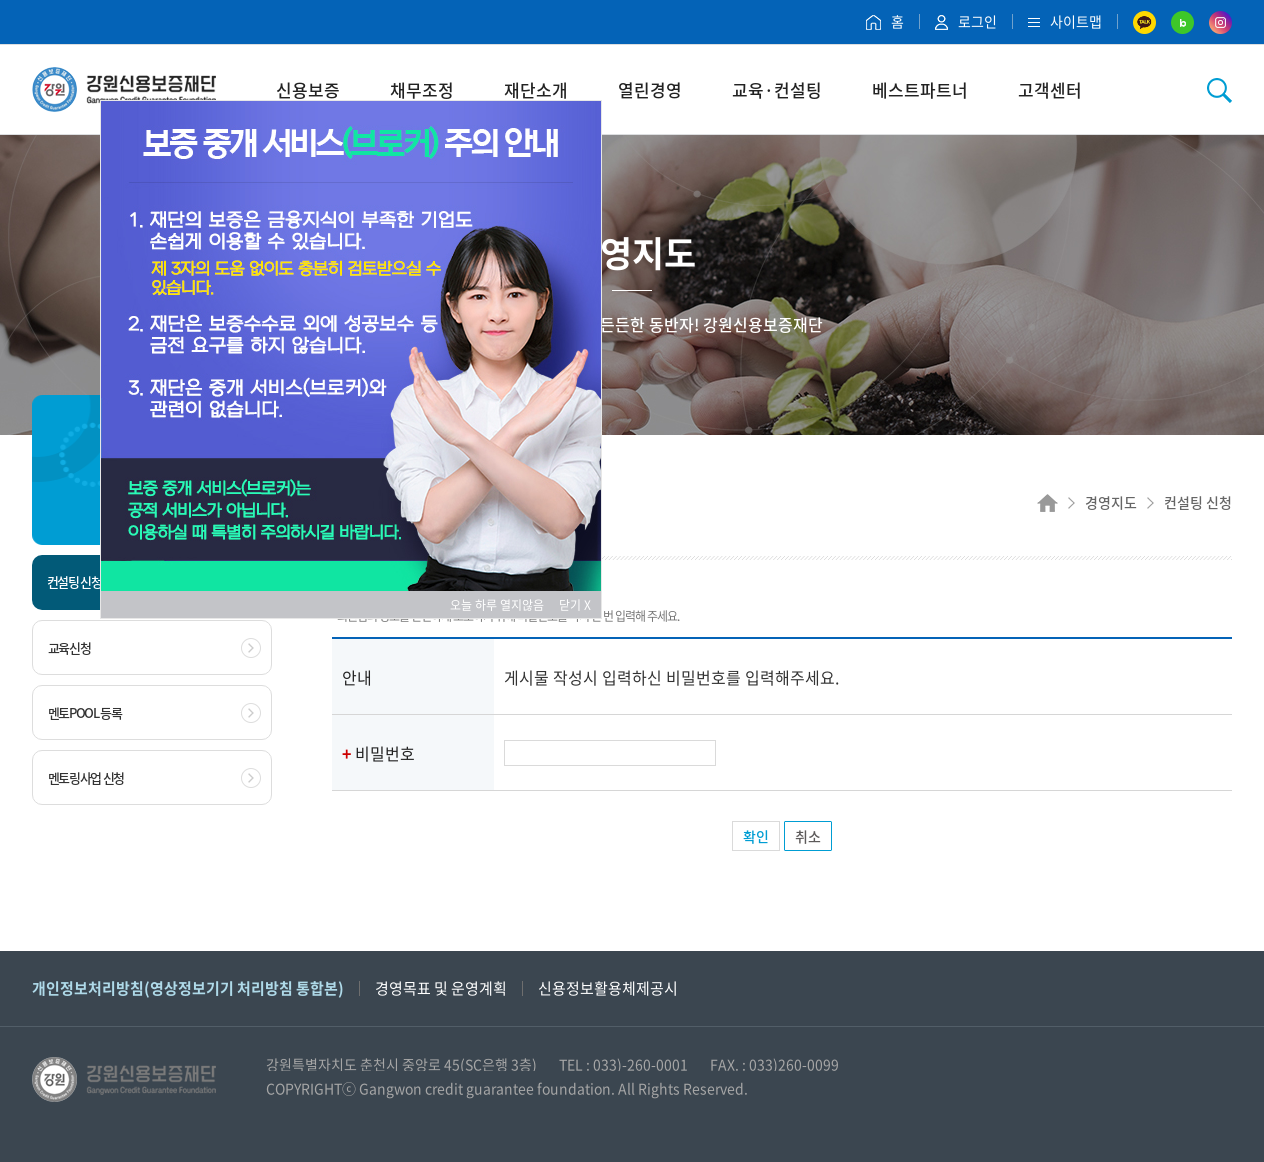 This screenshot has height=1162, width=1264. Describe the element at coordinates (575, 605) in the screenshot. I see `닫기 X` at that location.